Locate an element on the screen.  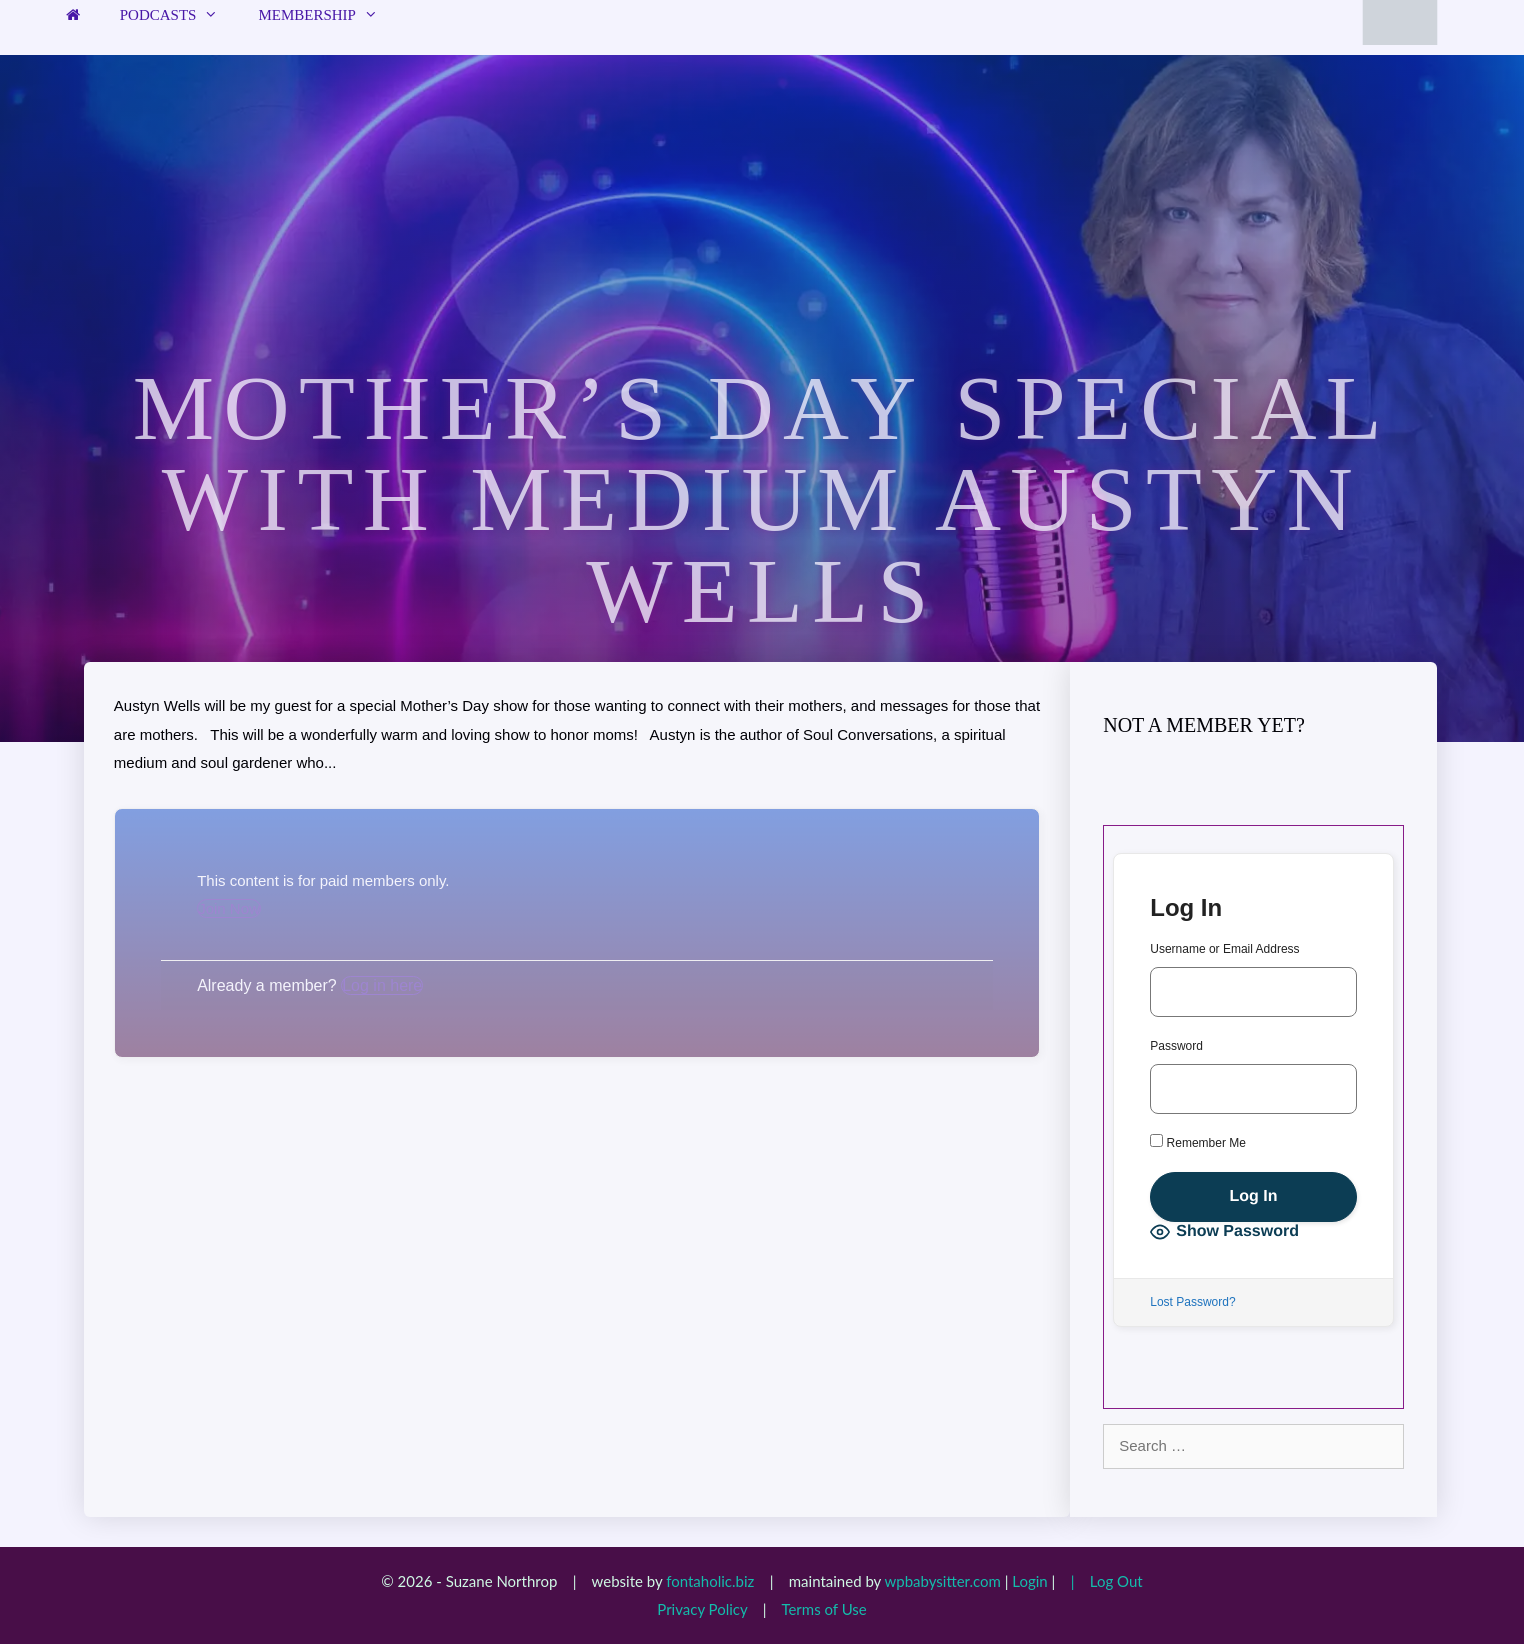
Log in here is located at coordinates (382, 985).